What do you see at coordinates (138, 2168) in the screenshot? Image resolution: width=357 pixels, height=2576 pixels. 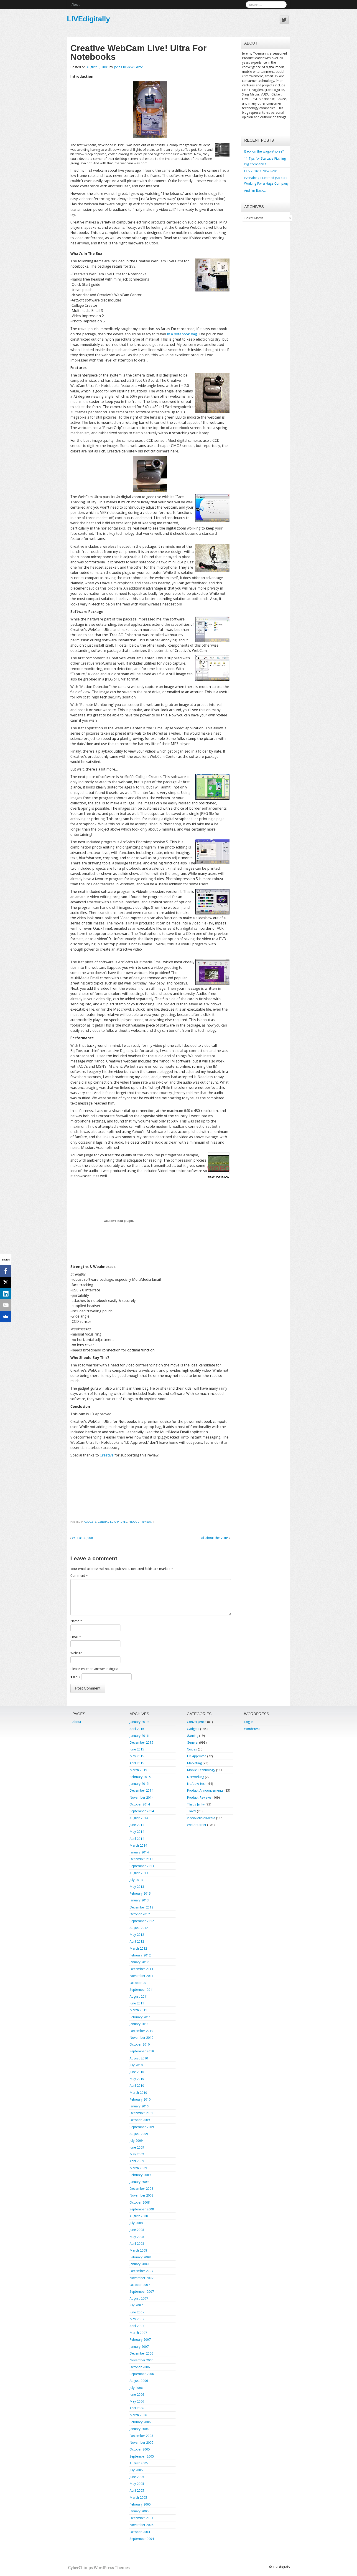 I see `March 2009` at bounding box center [138, 2168].